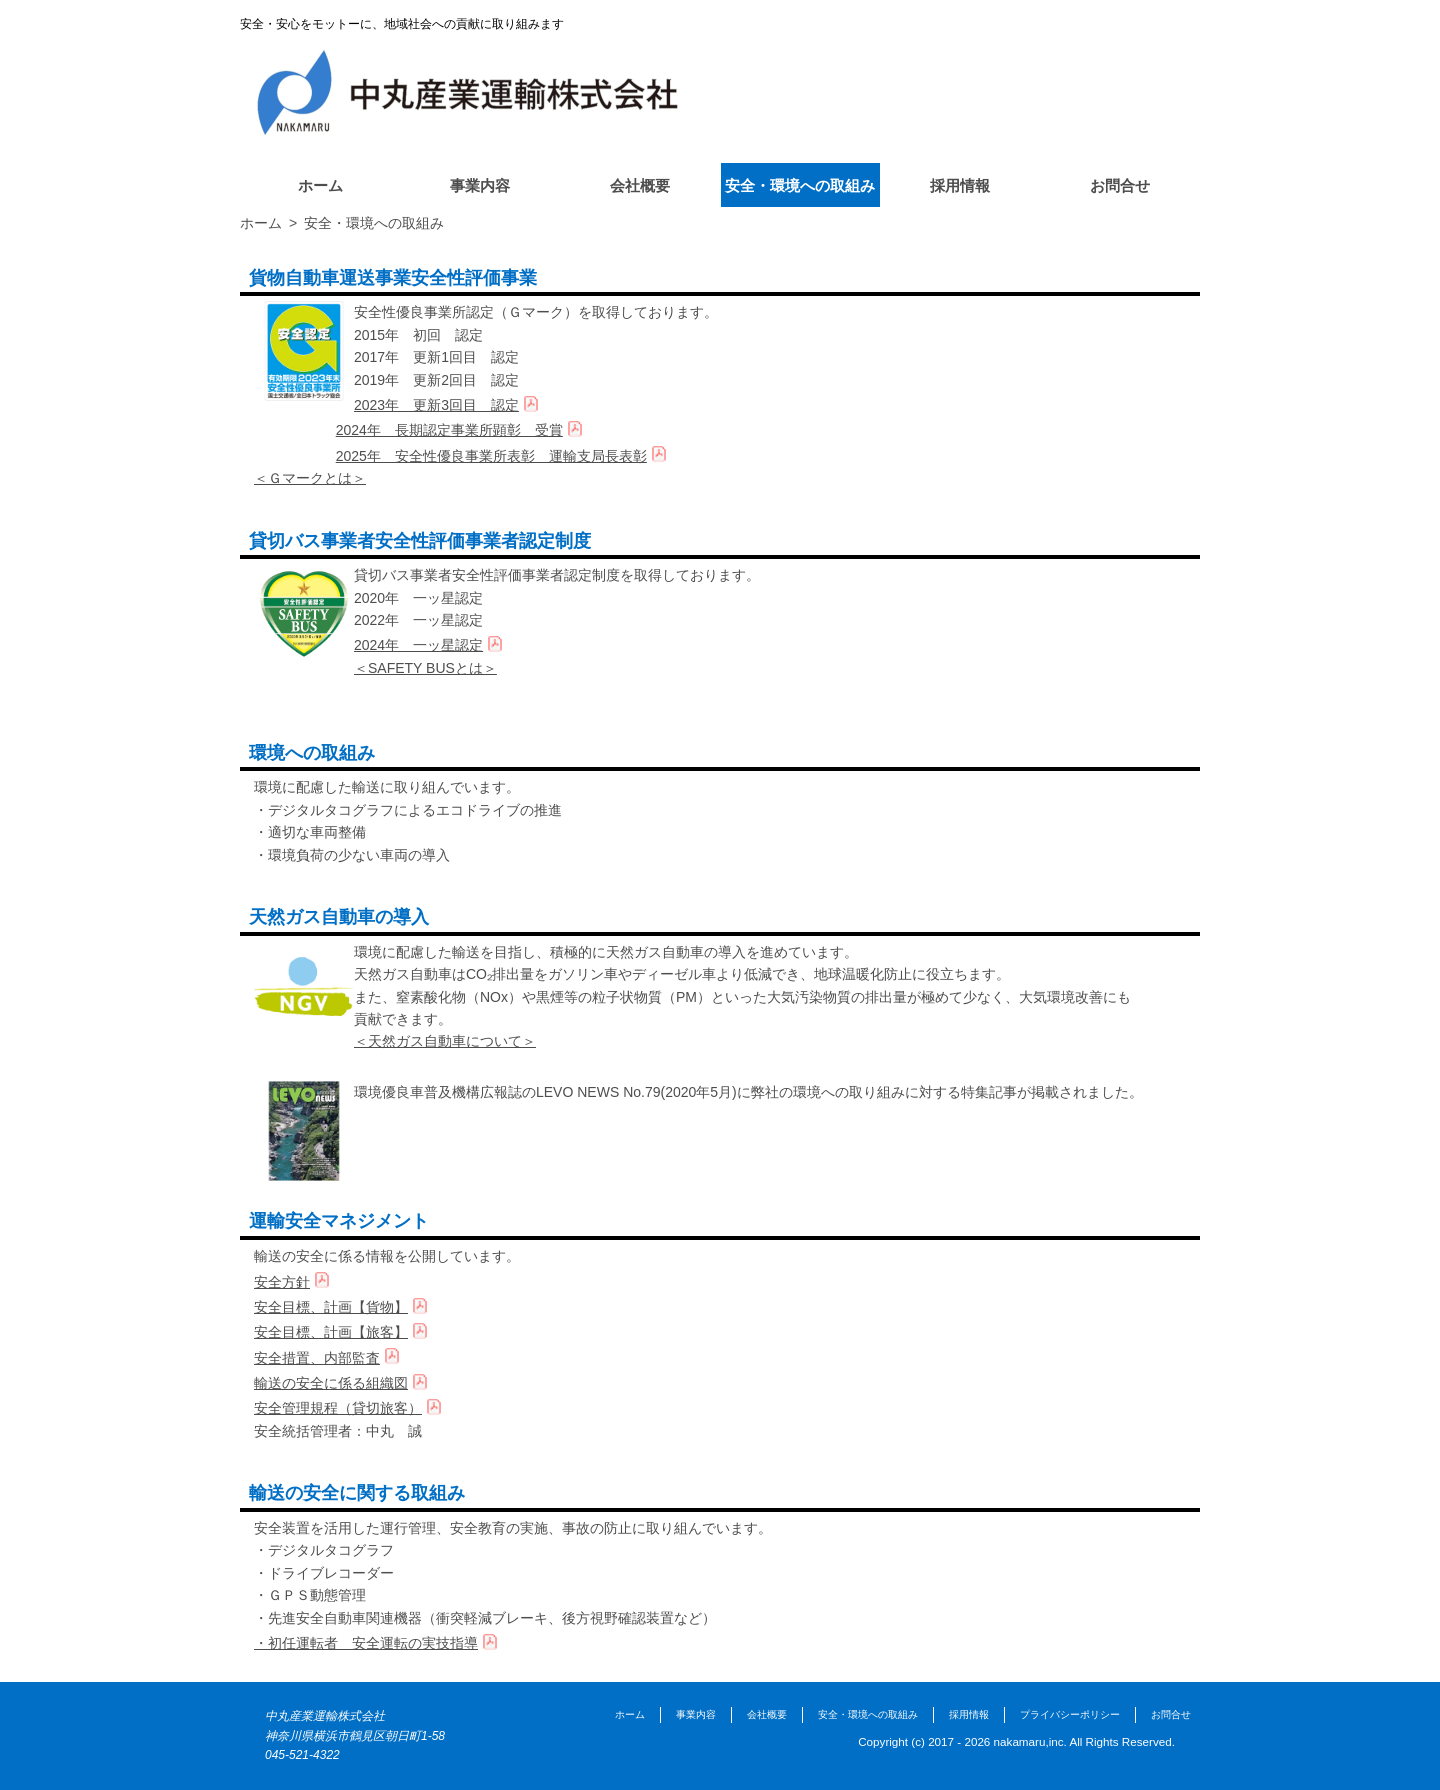  I want to click on 安全措置、内部監査, so click(317, 1358).